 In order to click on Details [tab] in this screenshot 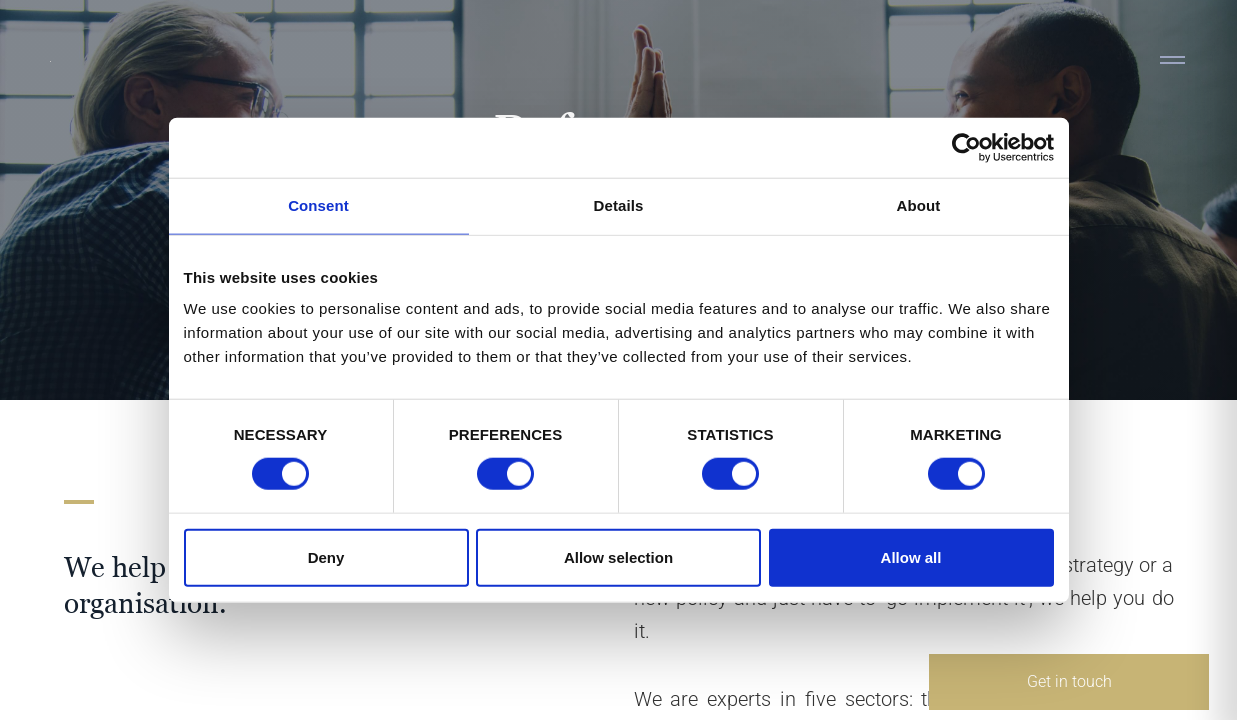, I will do `click(619, 205)`.